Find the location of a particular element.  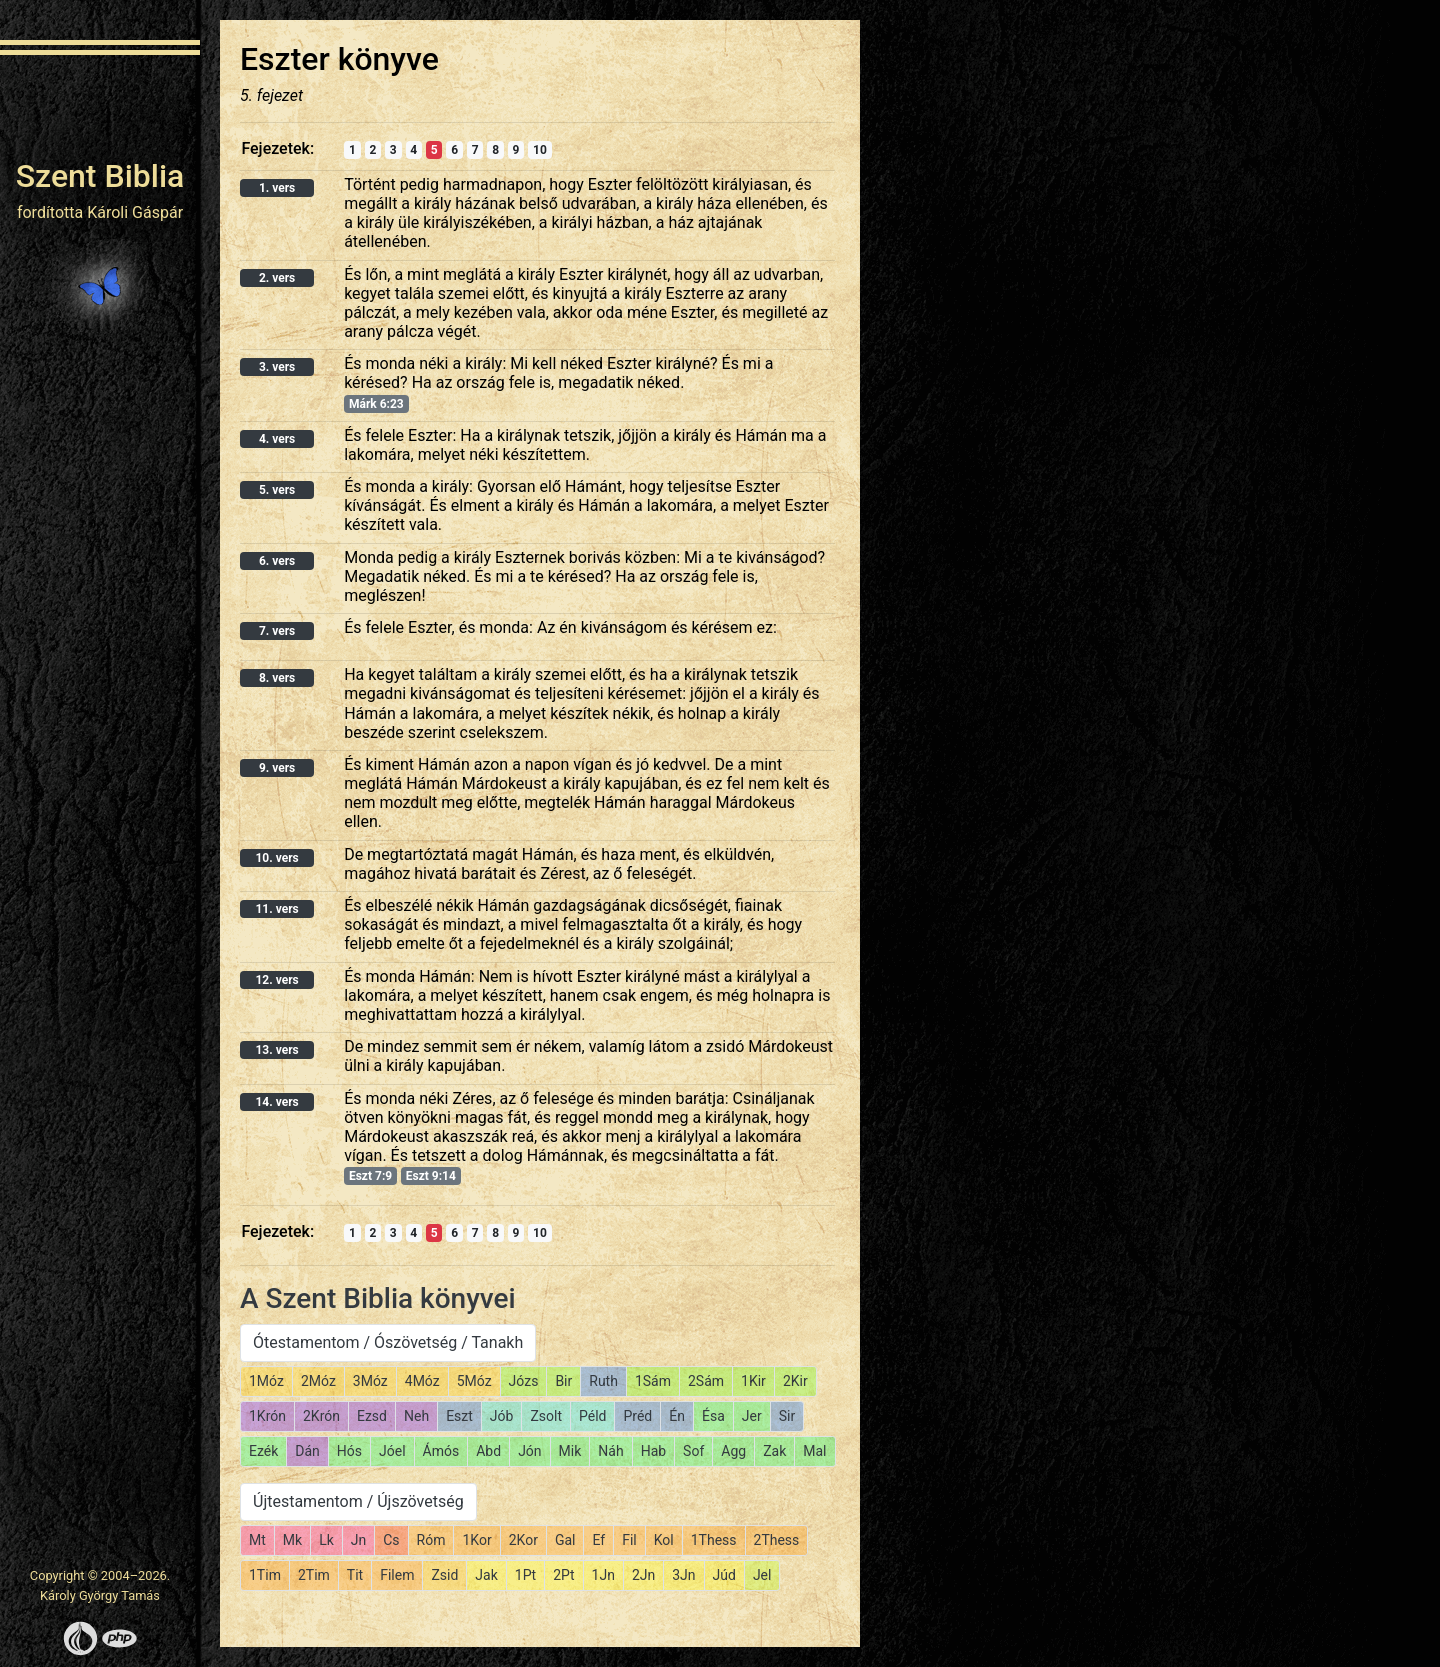

A Szent Biblia könyvei is located at coordinates (378, 1298).